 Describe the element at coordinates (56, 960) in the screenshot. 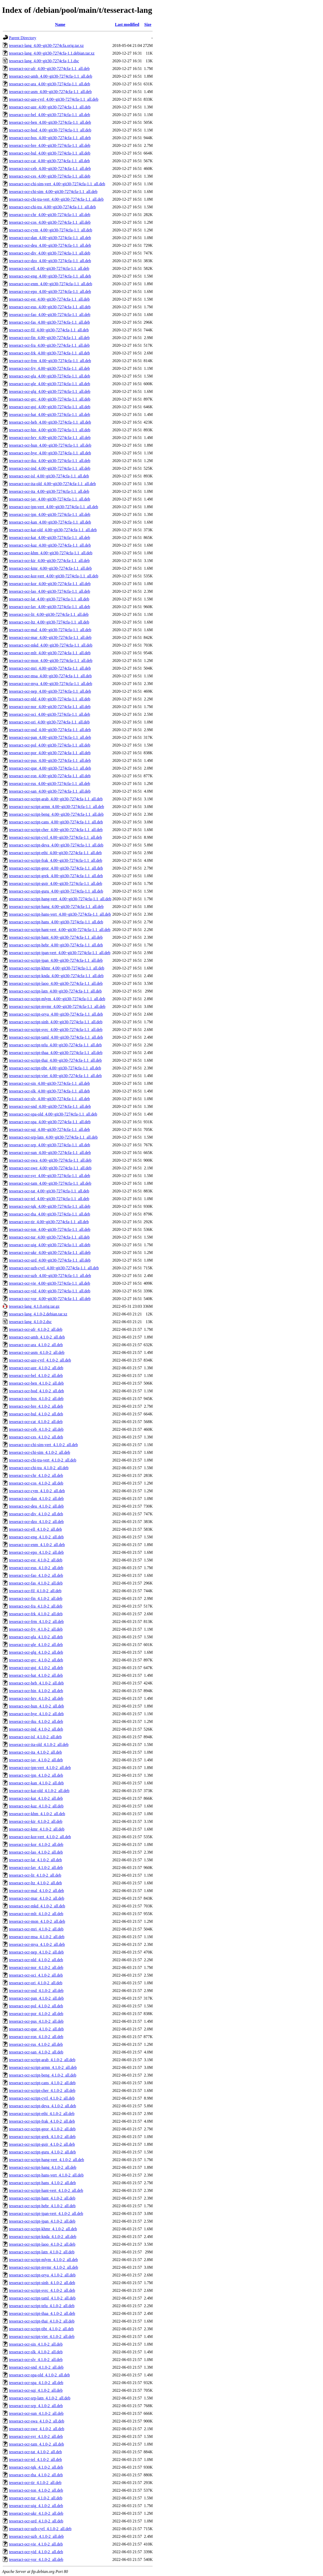

I see `tesseract-ocr-script-jpan_4.00~git30-7274cfa-1.1_all.deb` at that location.